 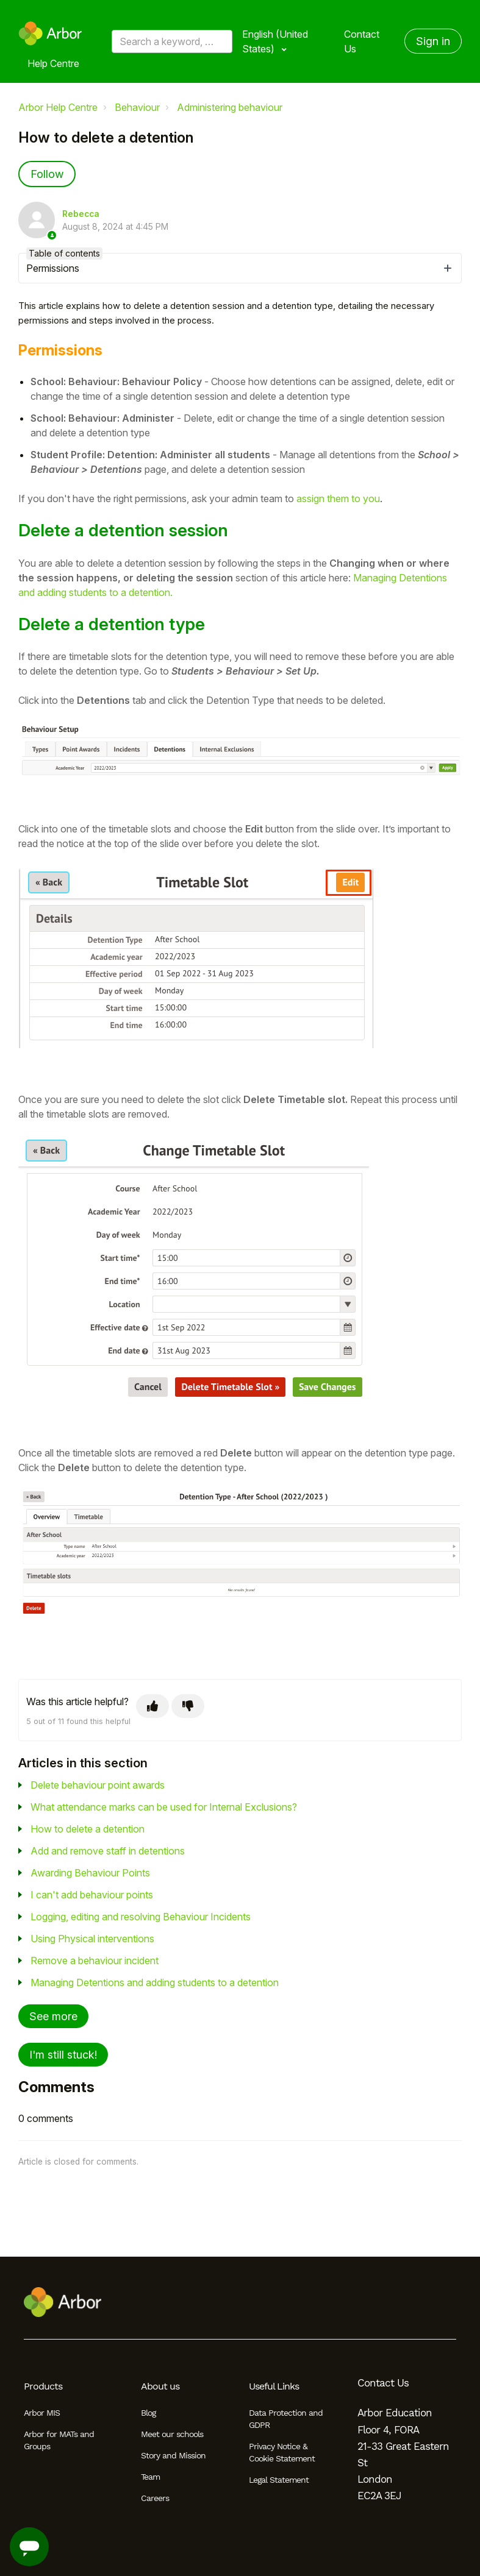 I want to click on [Search a keyword, phrase or error/query code], so click(x=172, y=41).